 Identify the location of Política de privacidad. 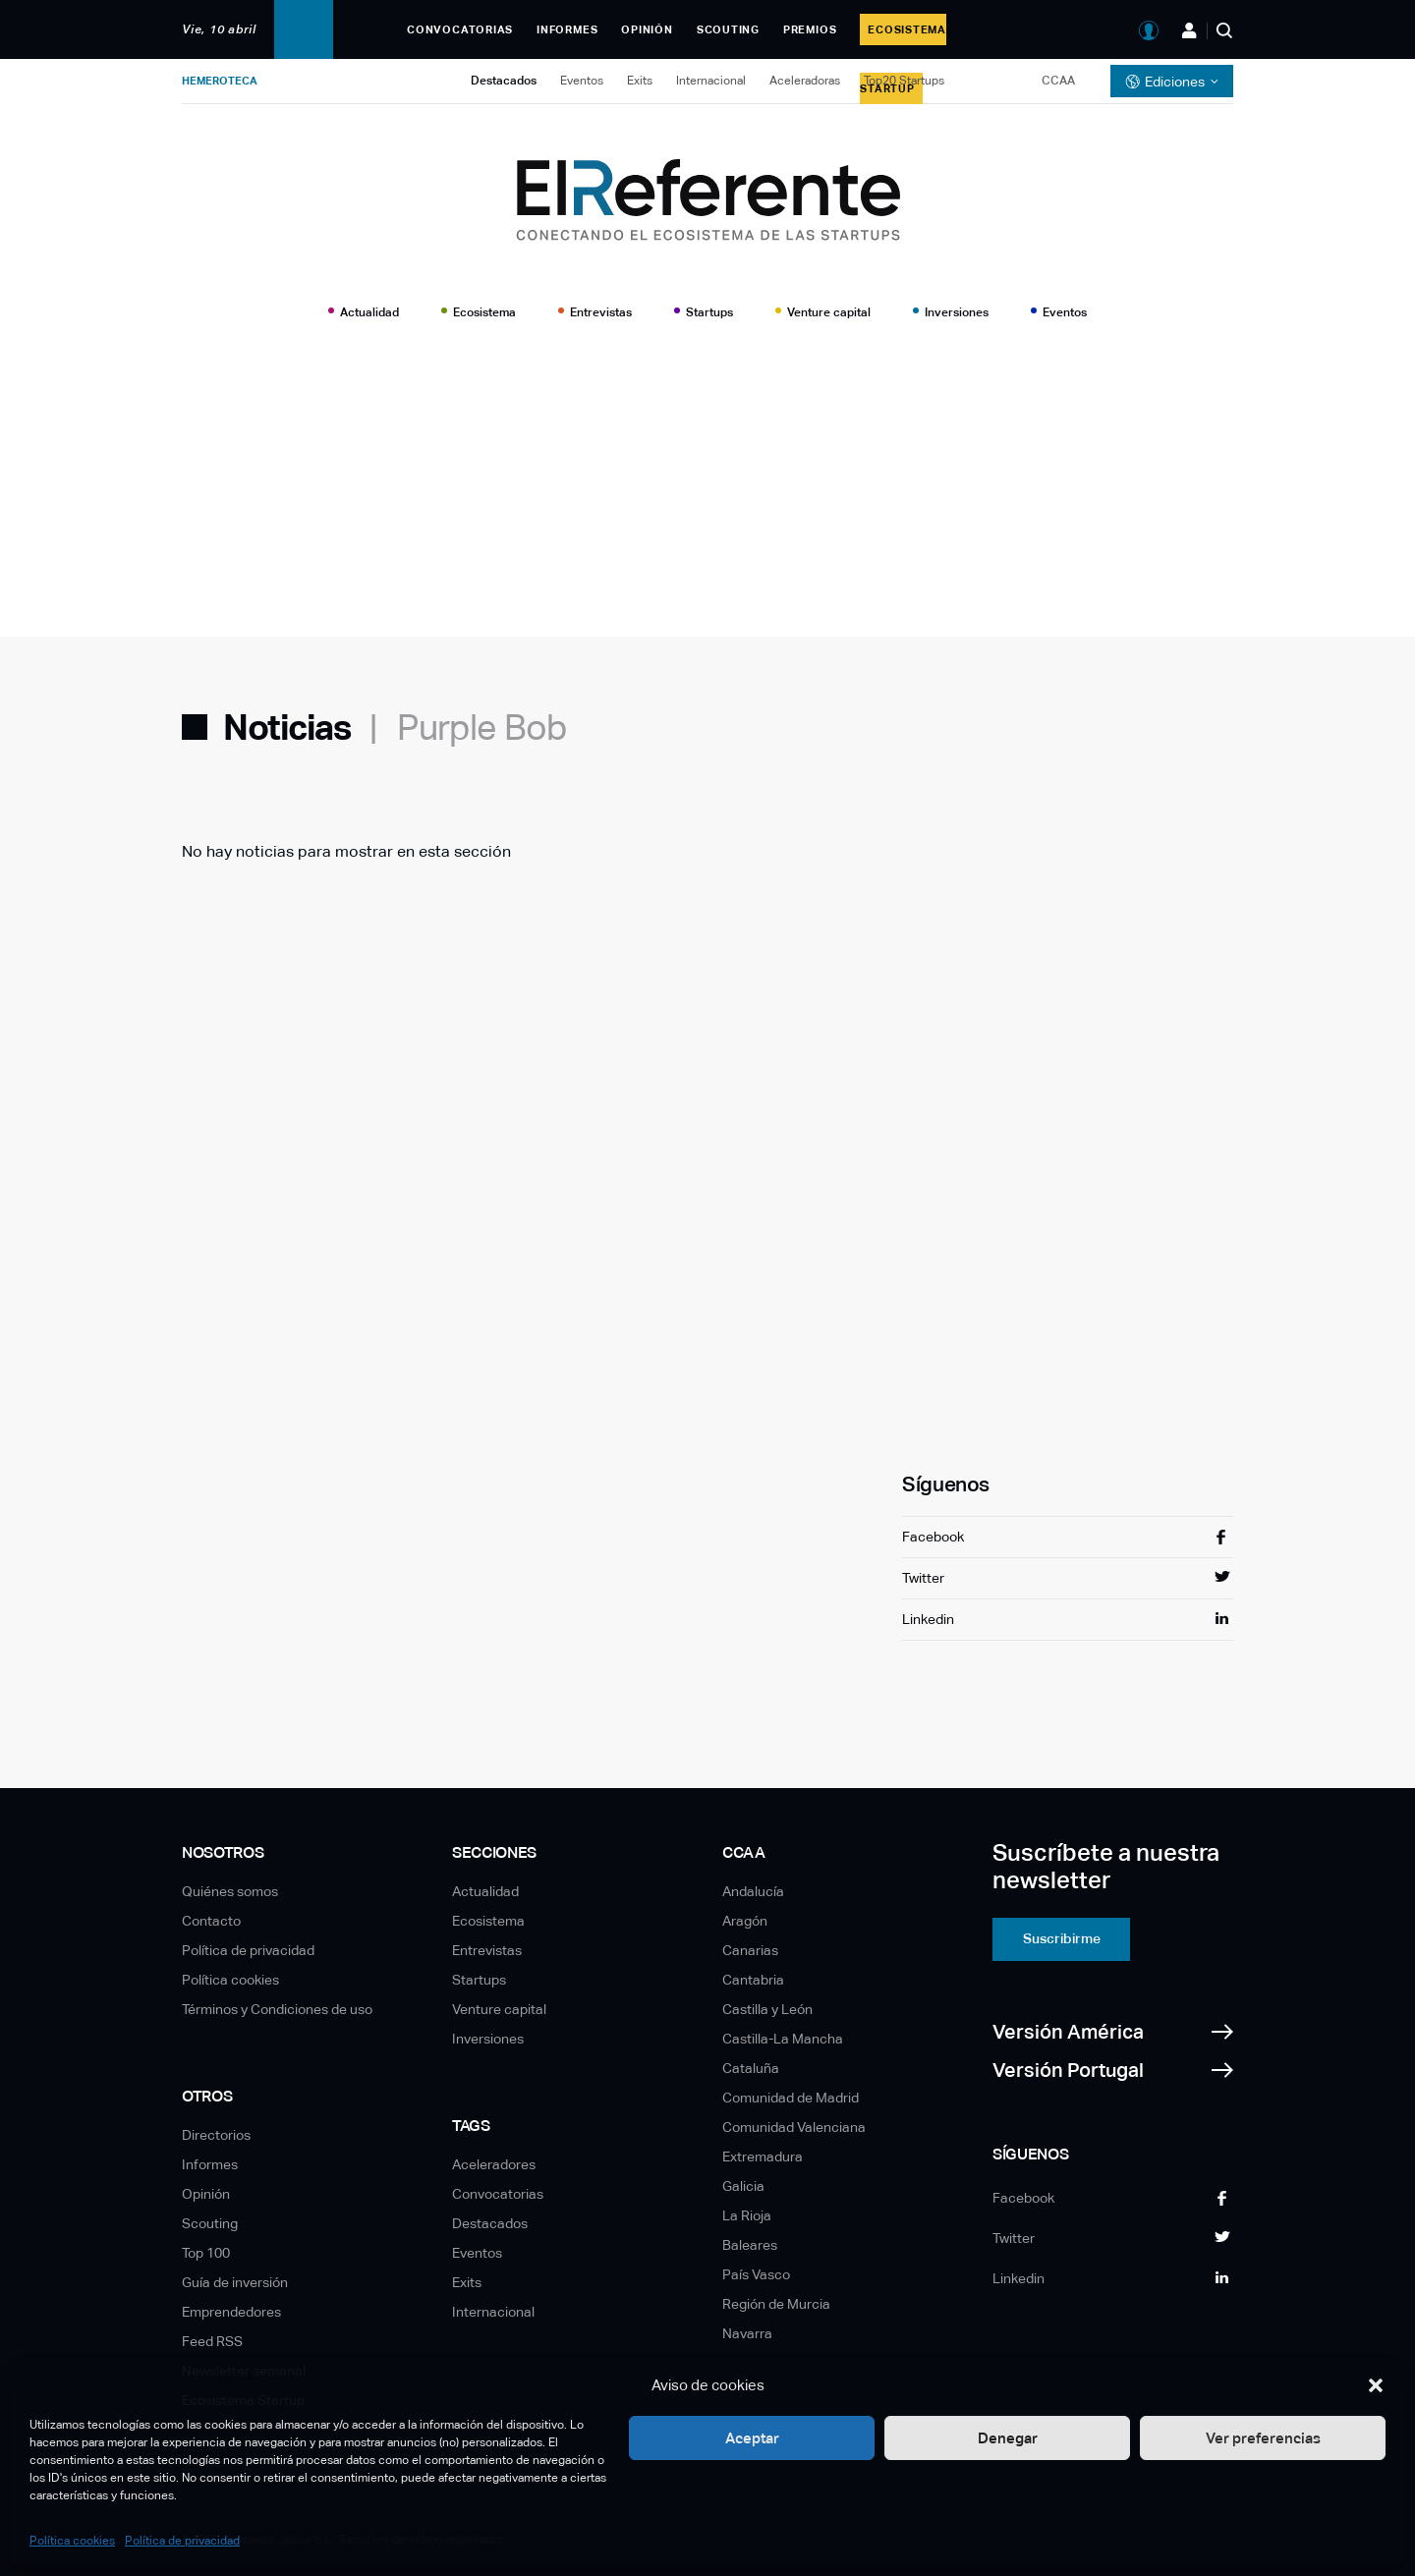
(182, 2541).